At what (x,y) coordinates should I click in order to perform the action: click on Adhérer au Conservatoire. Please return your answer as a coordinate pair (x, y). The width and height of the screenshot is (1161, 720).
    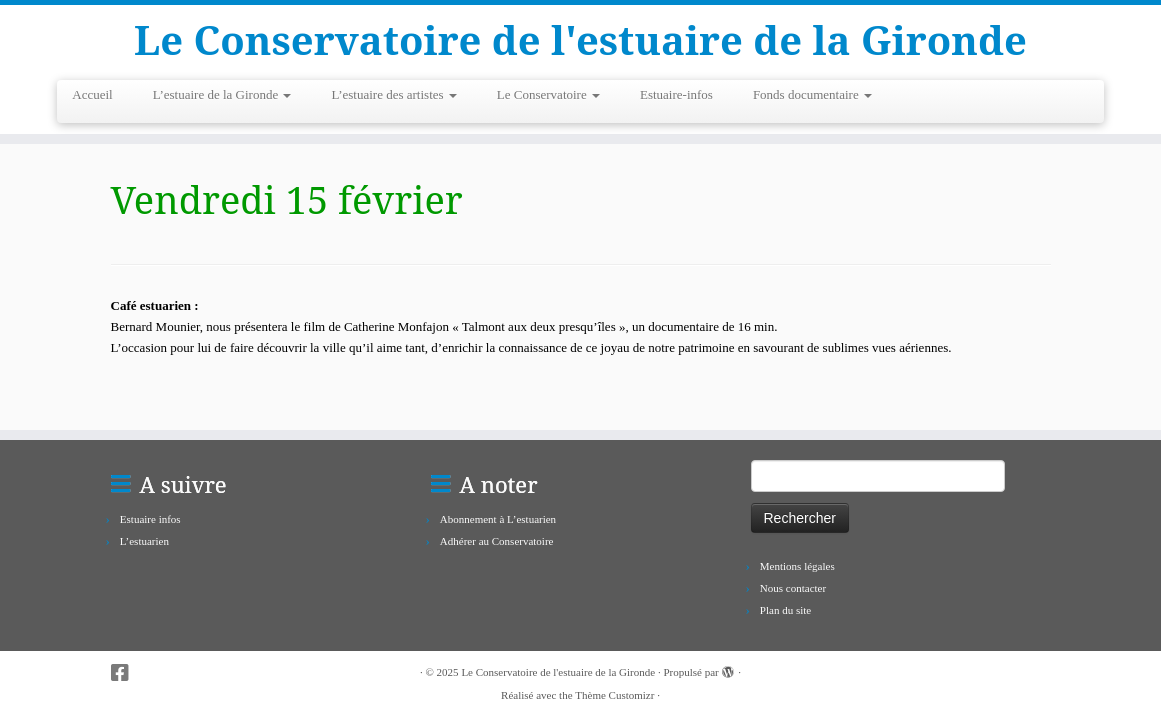
    Looking at the image, I should click on (497, 541).